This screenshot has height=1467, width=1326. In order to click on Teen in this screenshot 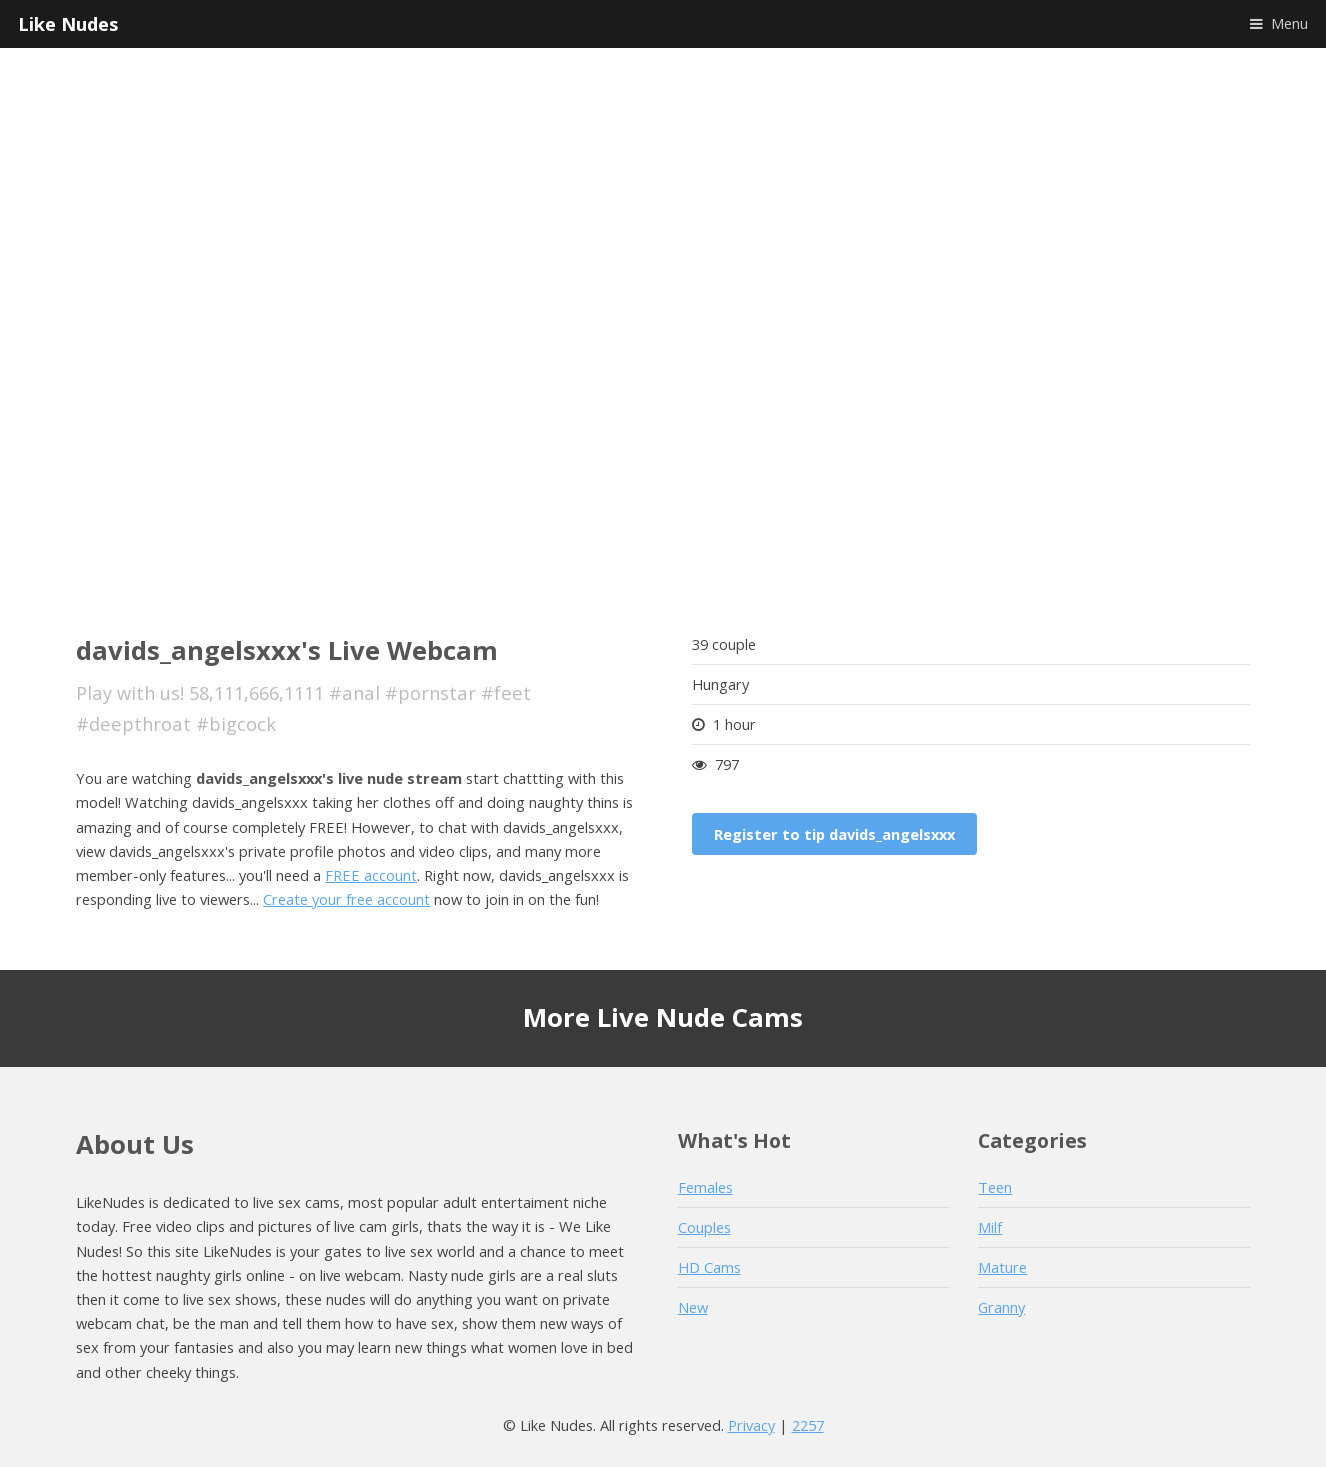, I will do `click(995, 1187)`.